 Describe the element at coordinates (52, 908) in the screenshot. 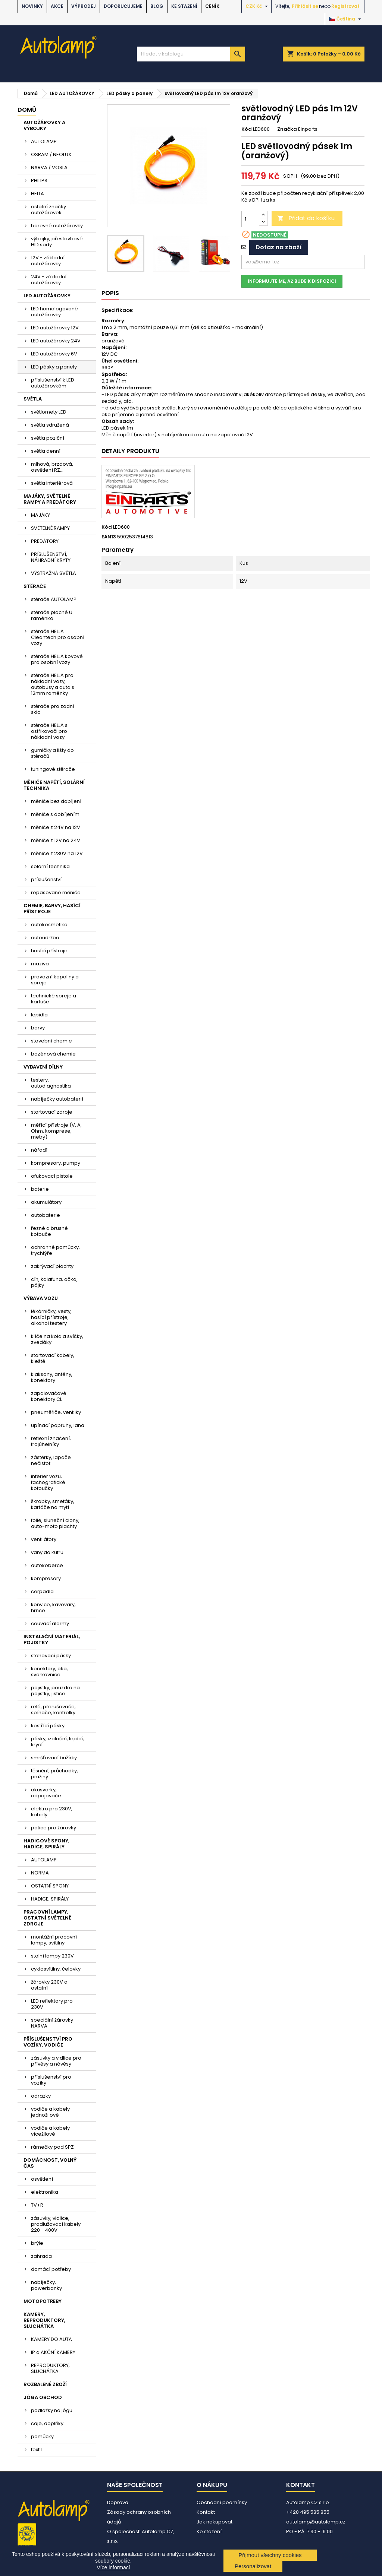

I see `CHEMIE, BARVY, HASÍCÍ PŘÍSTROJE` at that location.